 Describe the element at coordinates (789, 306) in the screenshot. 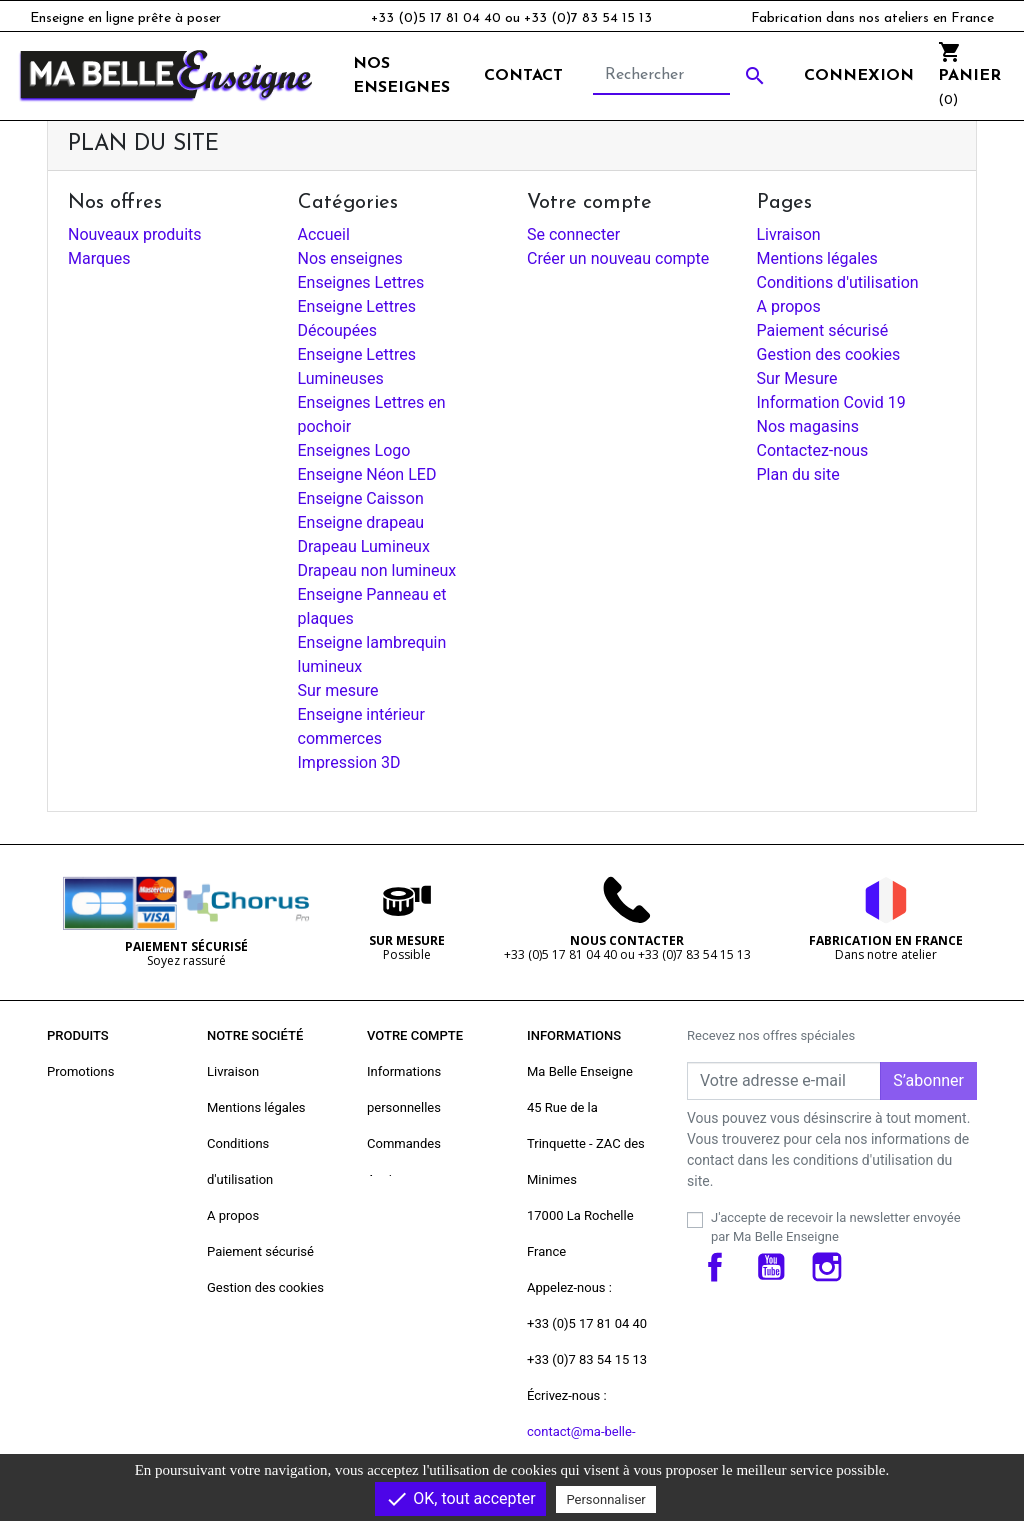

I see `A propos` at that location.